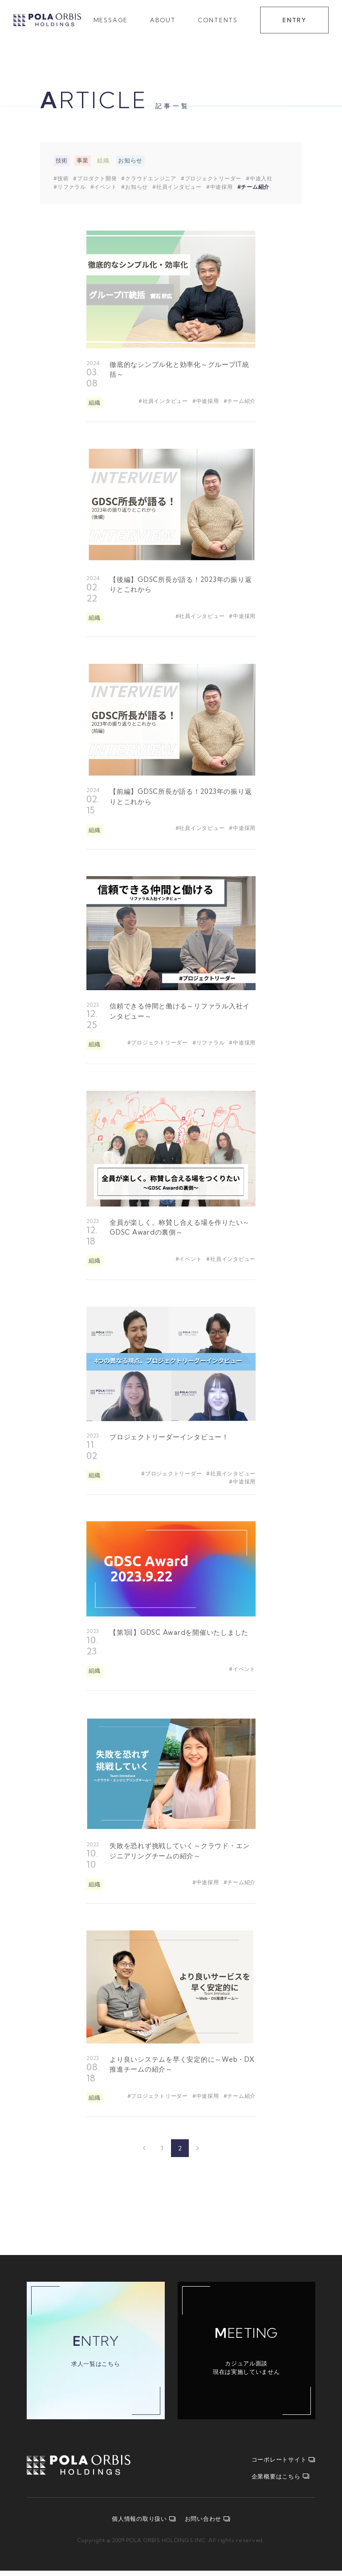 This screenshot has width=342, height=2576. What do you see at coordinates (69, 187) in the screenshot?
I see `#リファラル` at bounding box center [69, 187].